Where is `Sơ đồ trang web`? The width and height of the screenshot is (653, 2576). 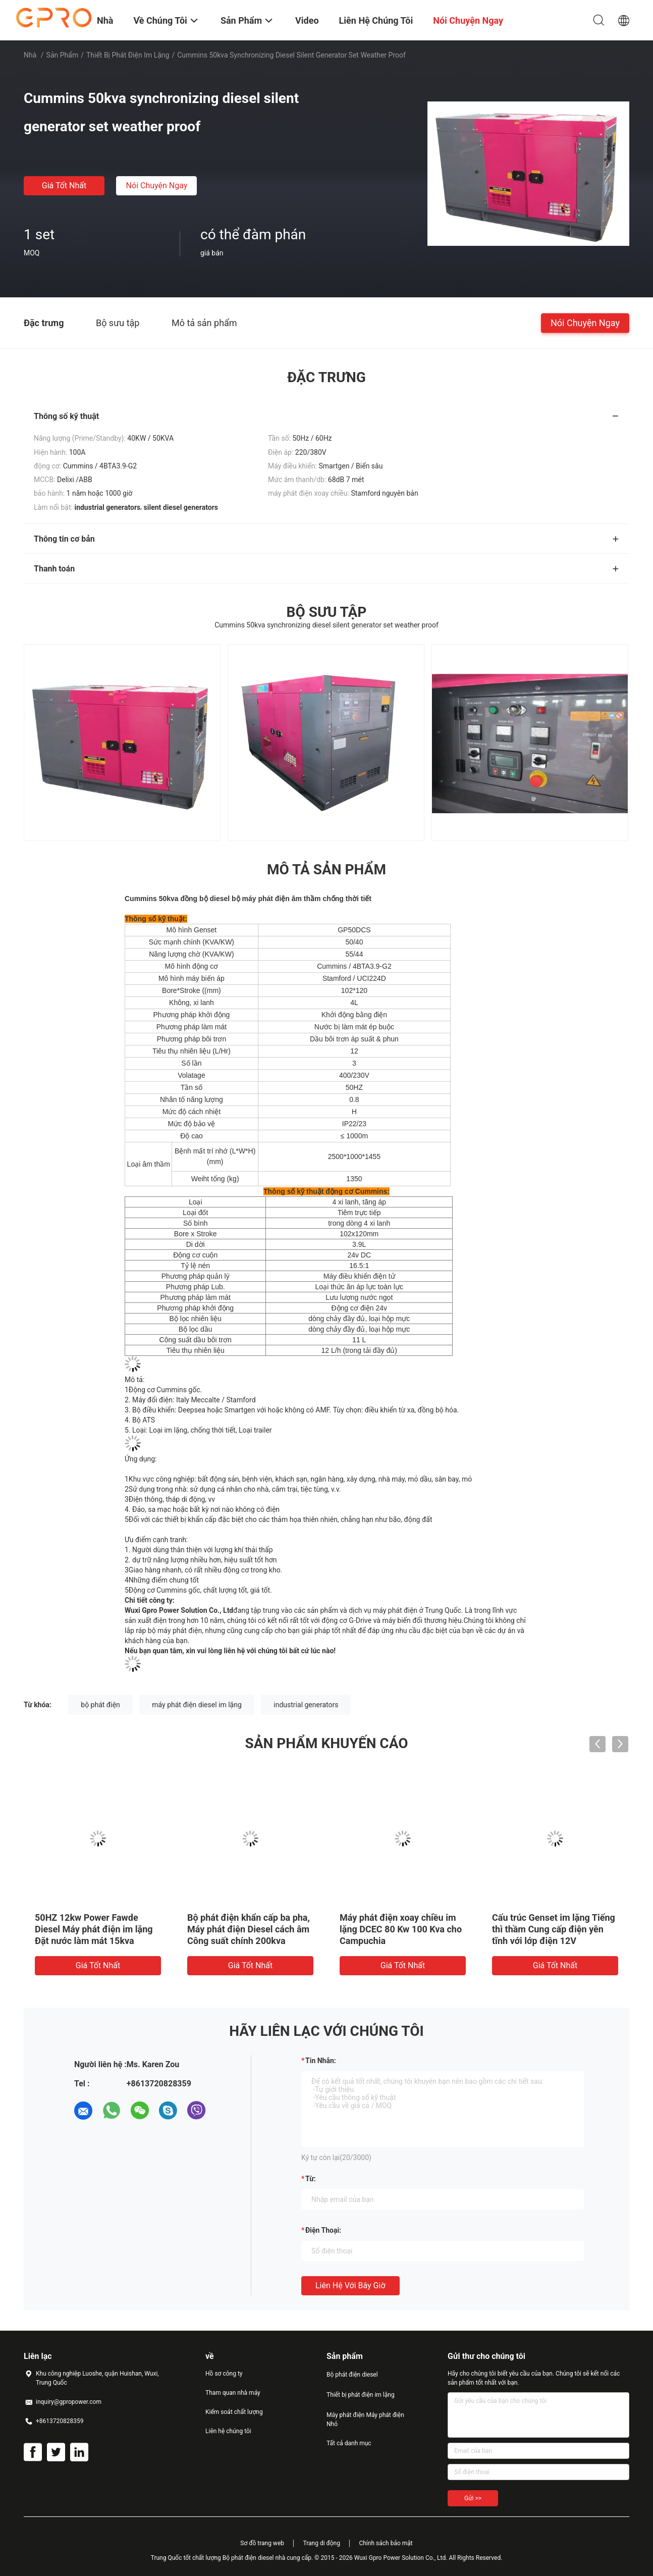
Sơ đồ trang web is located at coordinates (262, 2543).